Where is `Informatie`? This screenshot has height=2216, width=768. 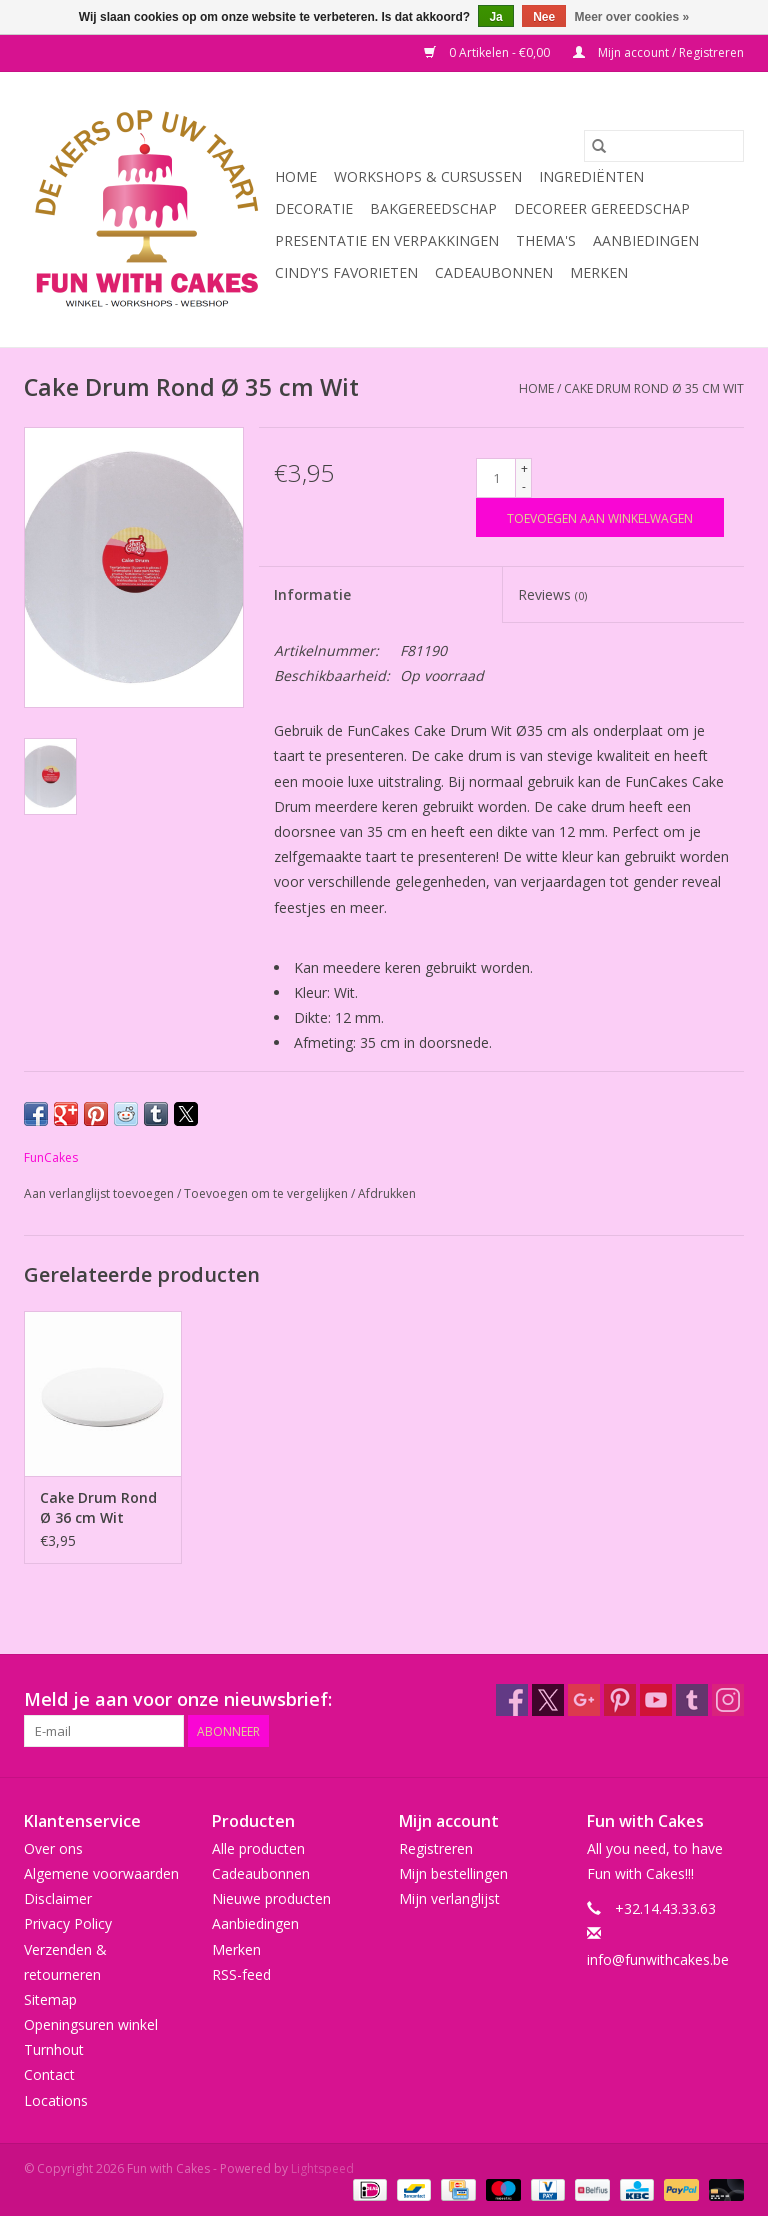 Informatie is located at coordinates (312, 594).